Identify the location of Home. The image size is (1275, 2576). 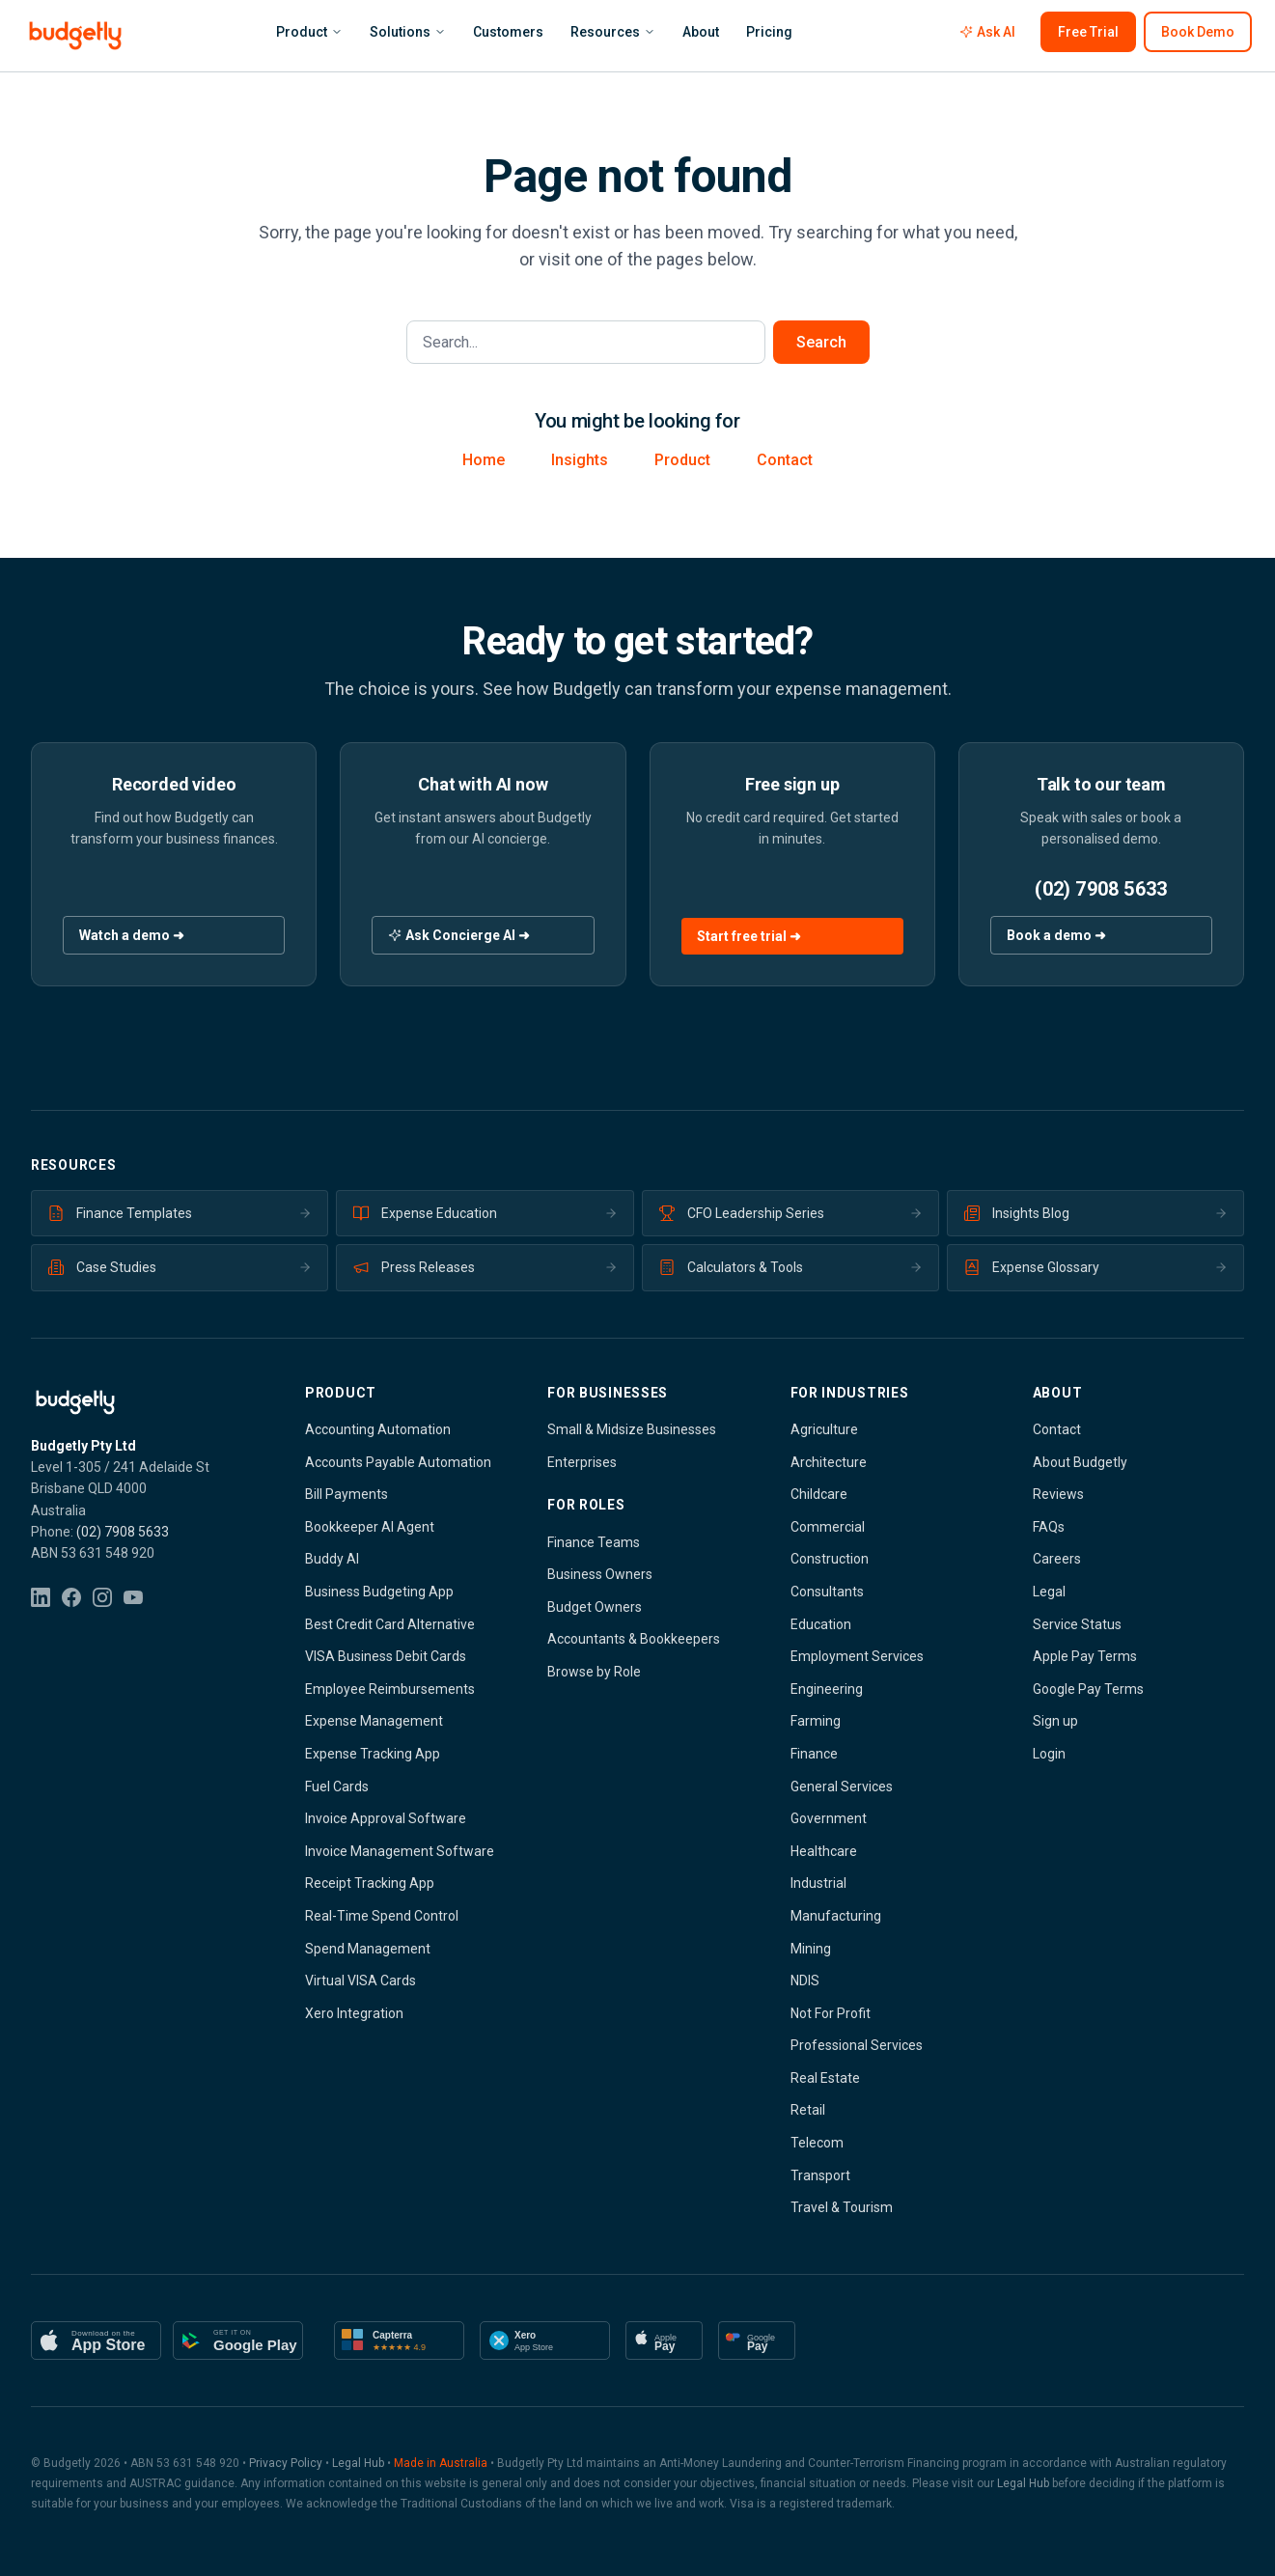
(483, 460).